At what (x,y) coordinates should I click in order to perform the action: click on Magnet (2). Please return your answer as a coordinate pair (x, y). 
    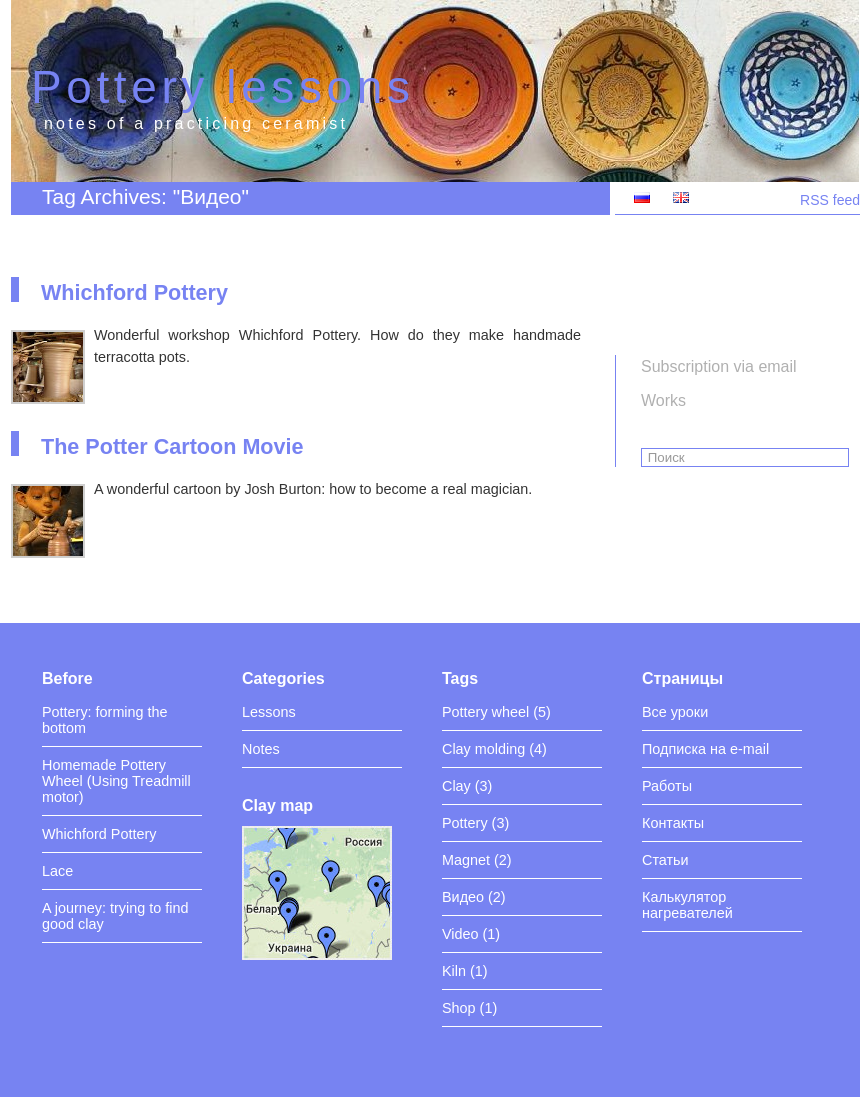
    Looking at the image, I should click on (477, 860).